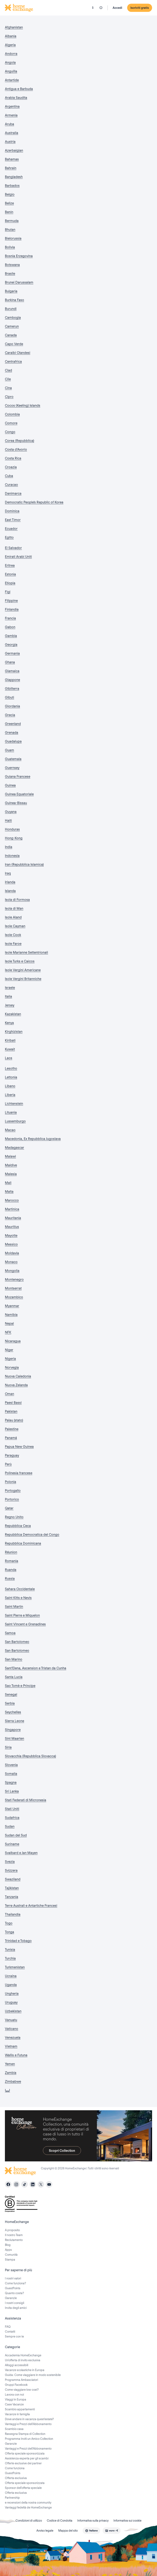 The image size is (157, 2576). What do you see at coordinates (10, 142) in the screenshot?
I see `Austria` at bounding box center [10, 142].